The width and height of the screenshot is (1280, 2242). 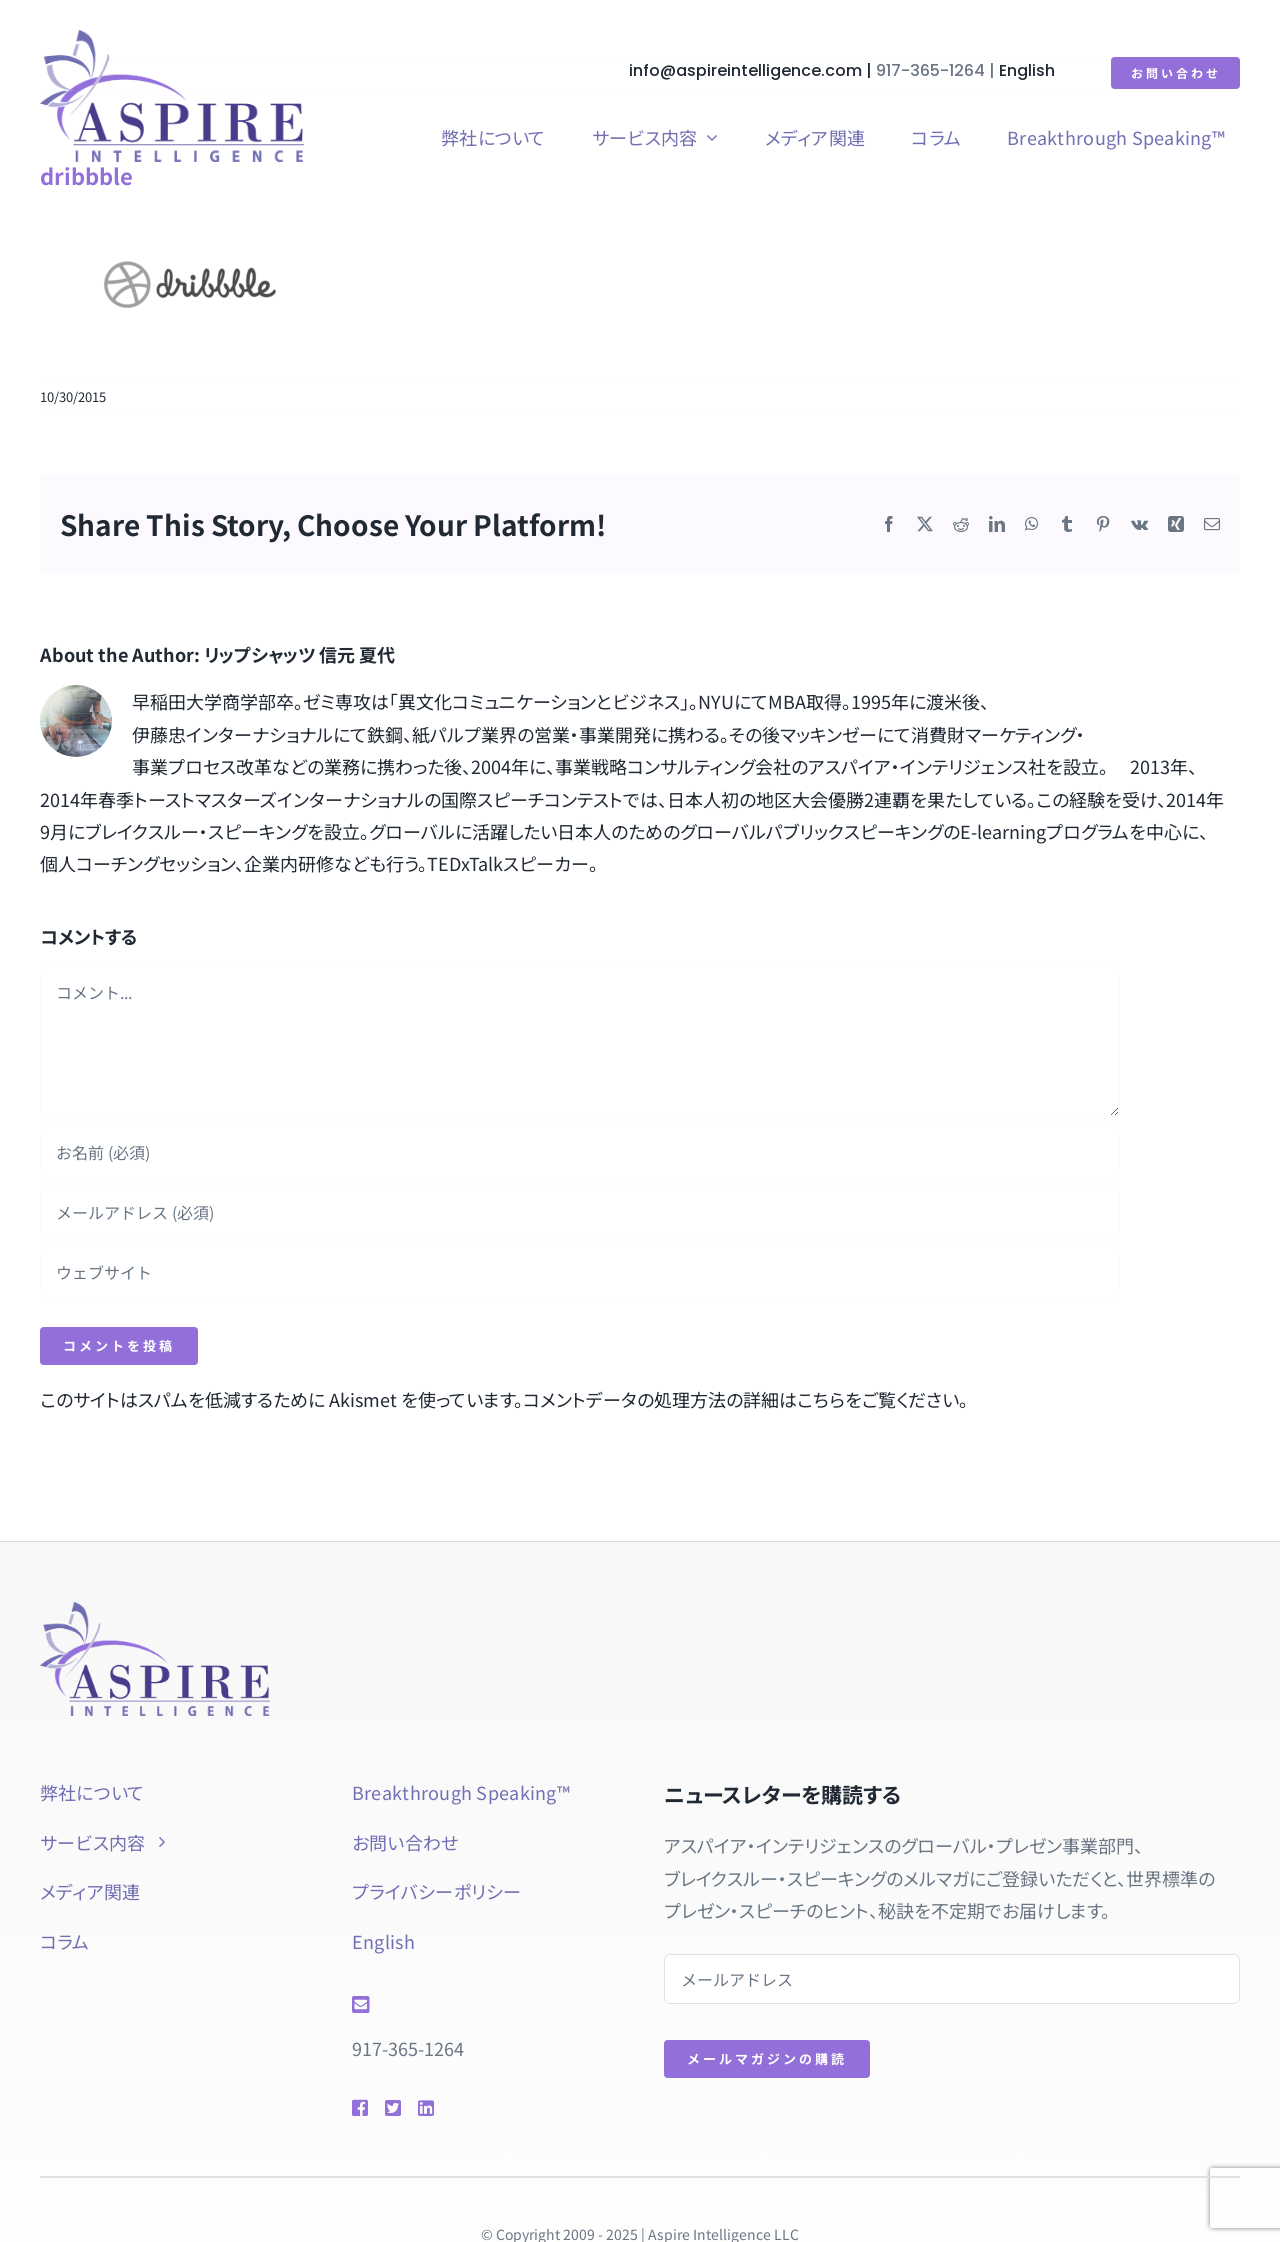 I want to click on [メールアドレス (必須)], so click(x=580, y=1212).